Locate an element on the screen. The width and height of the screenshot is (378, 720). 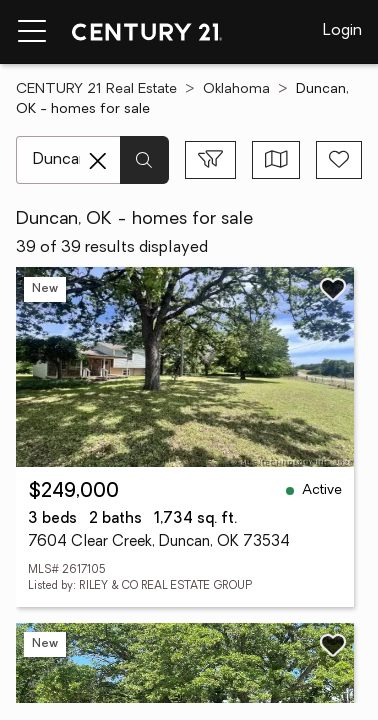
Oklahoma is located at coordinates (236, 89).